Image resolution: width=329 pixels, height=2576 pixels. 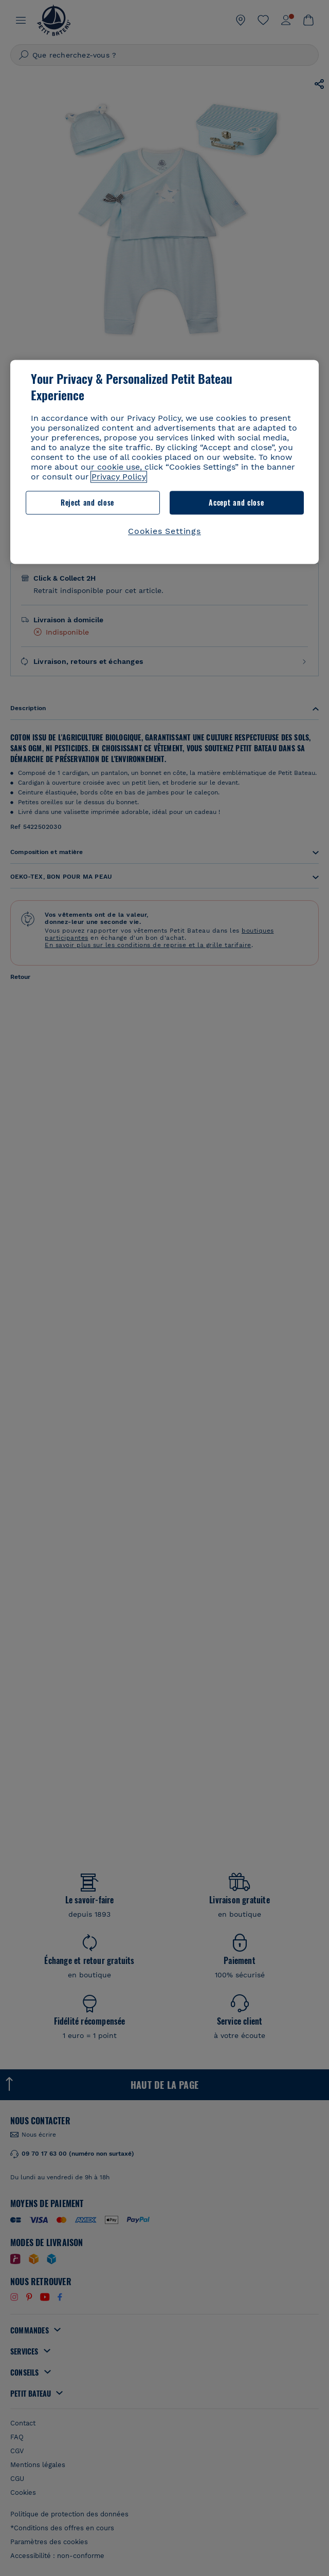 What do you see at coordinates (119, 476) in the screenshot?
I see `Privacy Policy [More information about your privacy, opens in a new tab]` at bounding box center [119, 476].